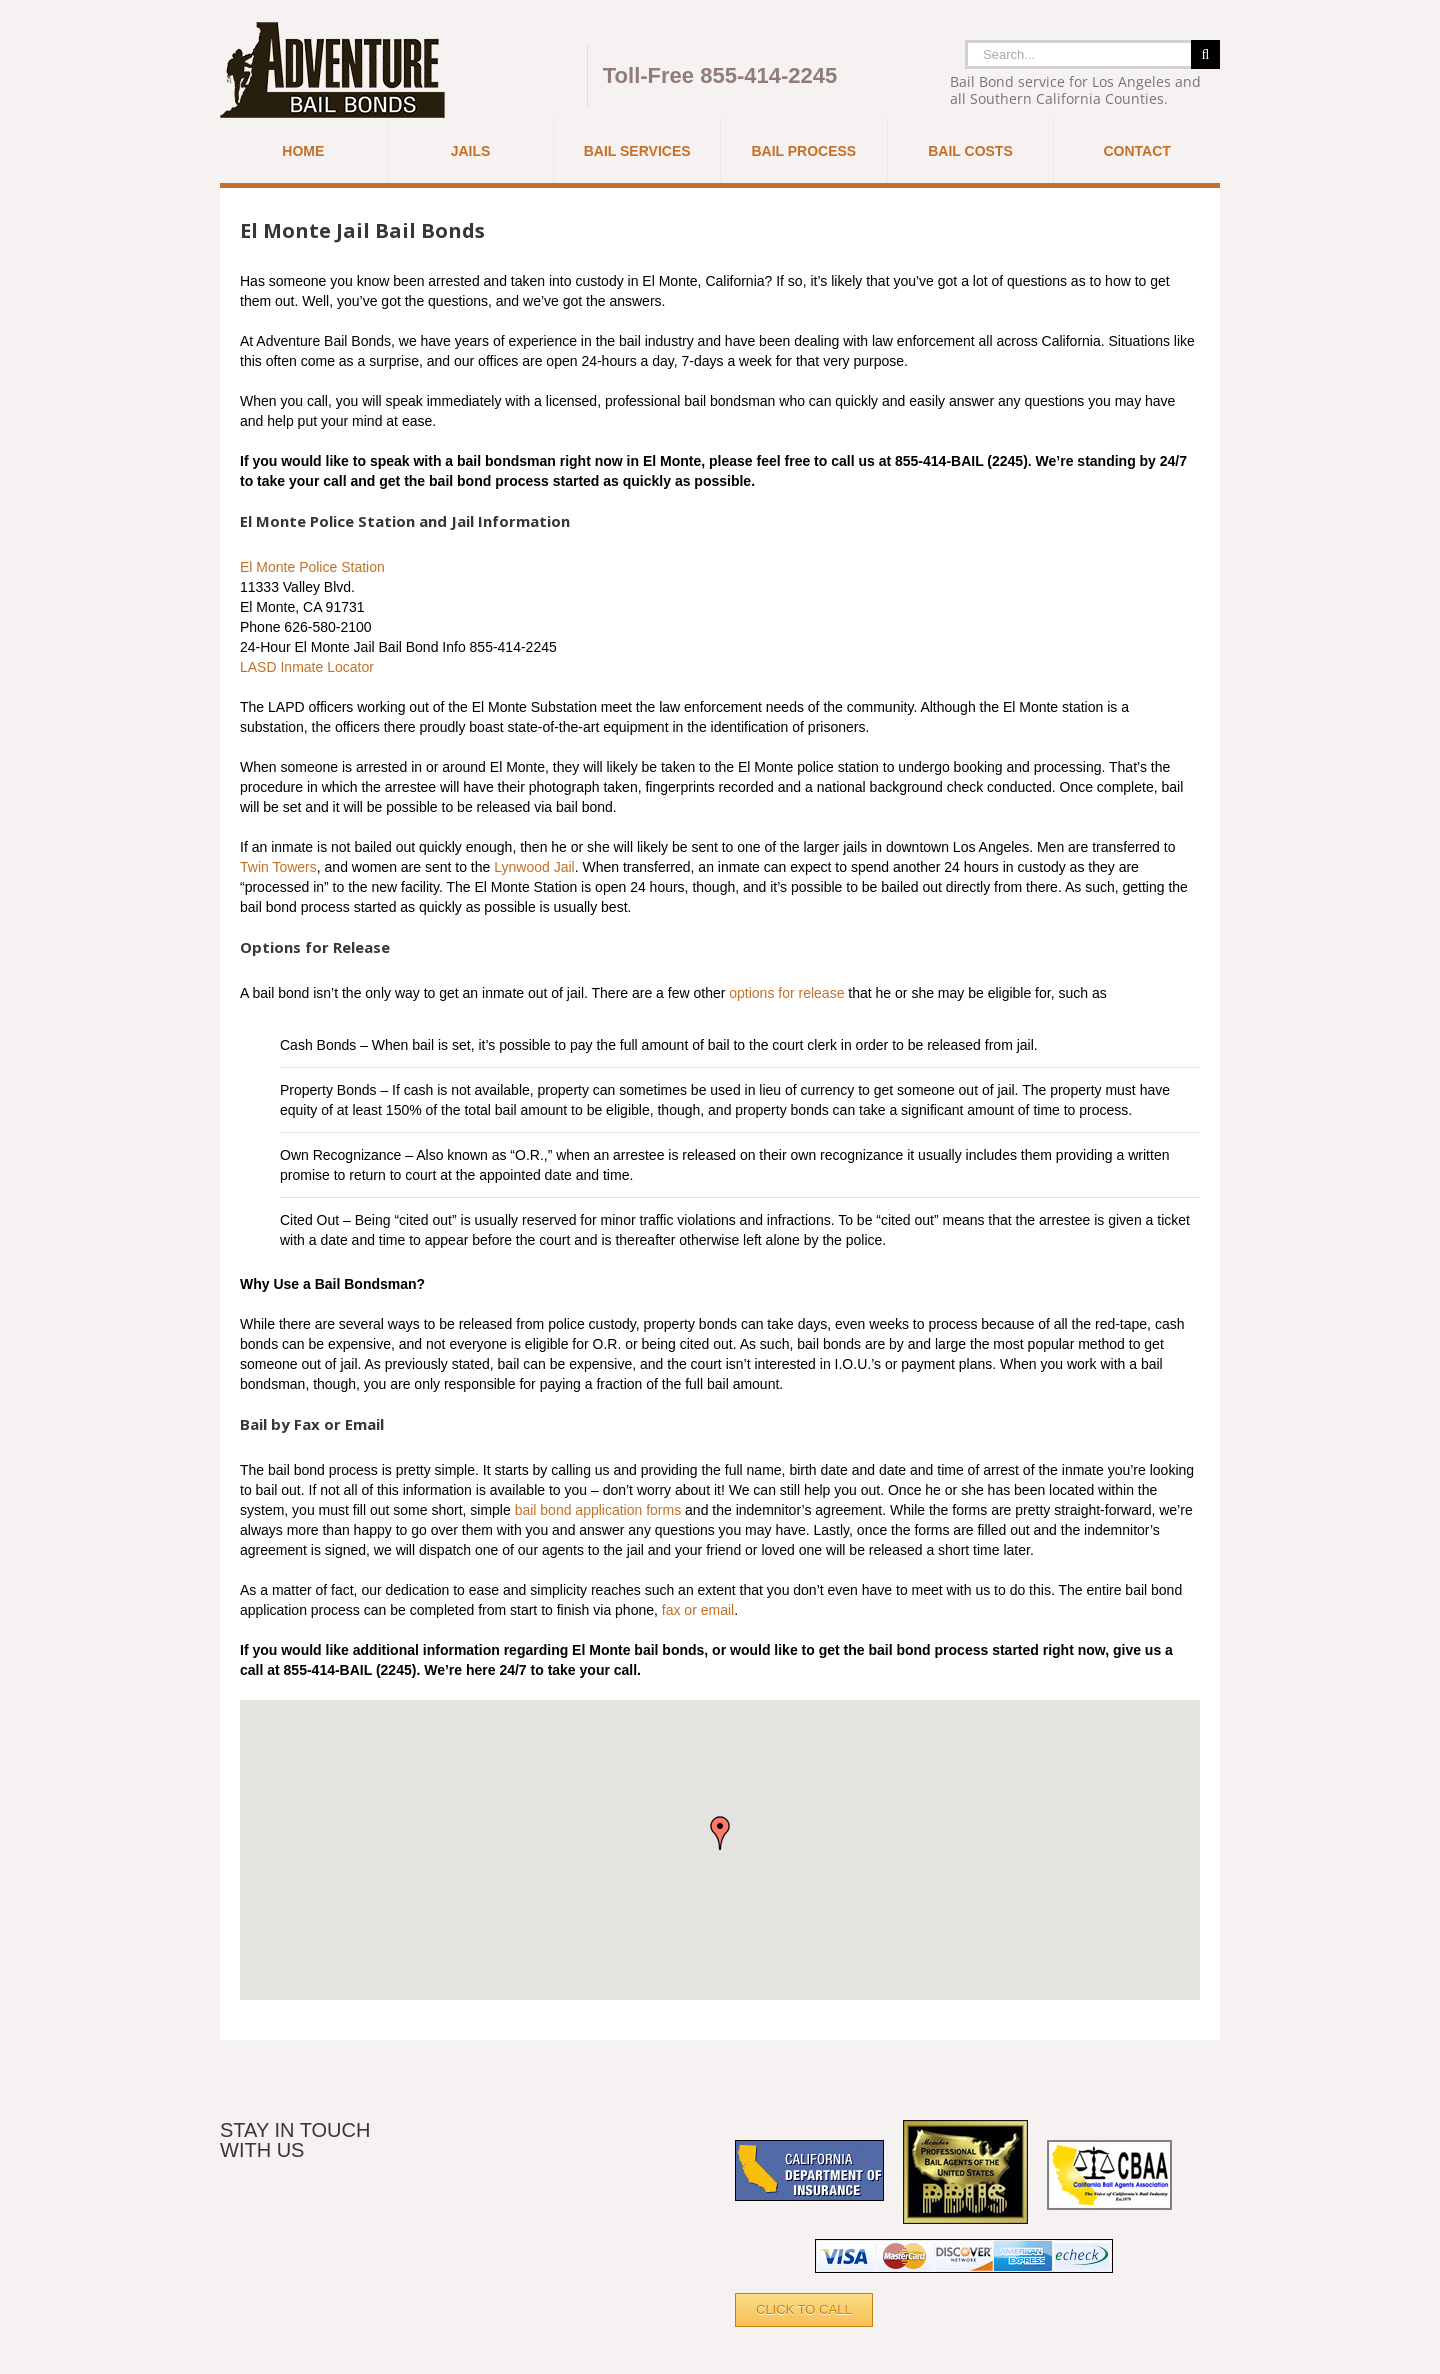  Describe the element at coordinates (278, 867) in the screenshot. I see `Twin Towers` at that location.